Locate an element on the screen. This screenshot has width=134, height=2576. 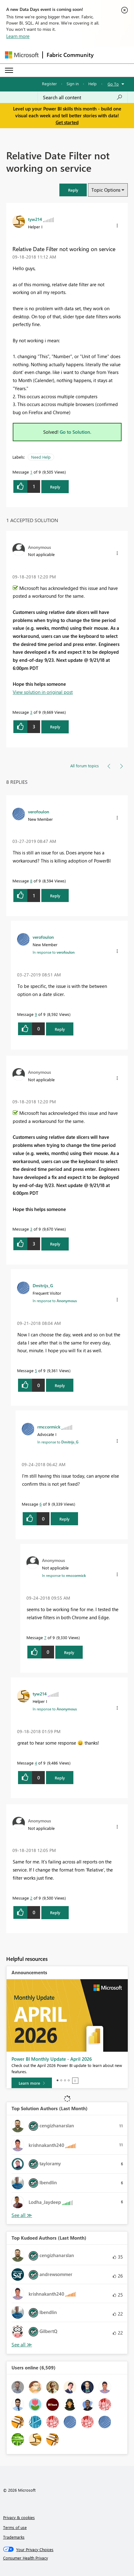
[View Profile of tyw214] is located at coordinates (35, 219).